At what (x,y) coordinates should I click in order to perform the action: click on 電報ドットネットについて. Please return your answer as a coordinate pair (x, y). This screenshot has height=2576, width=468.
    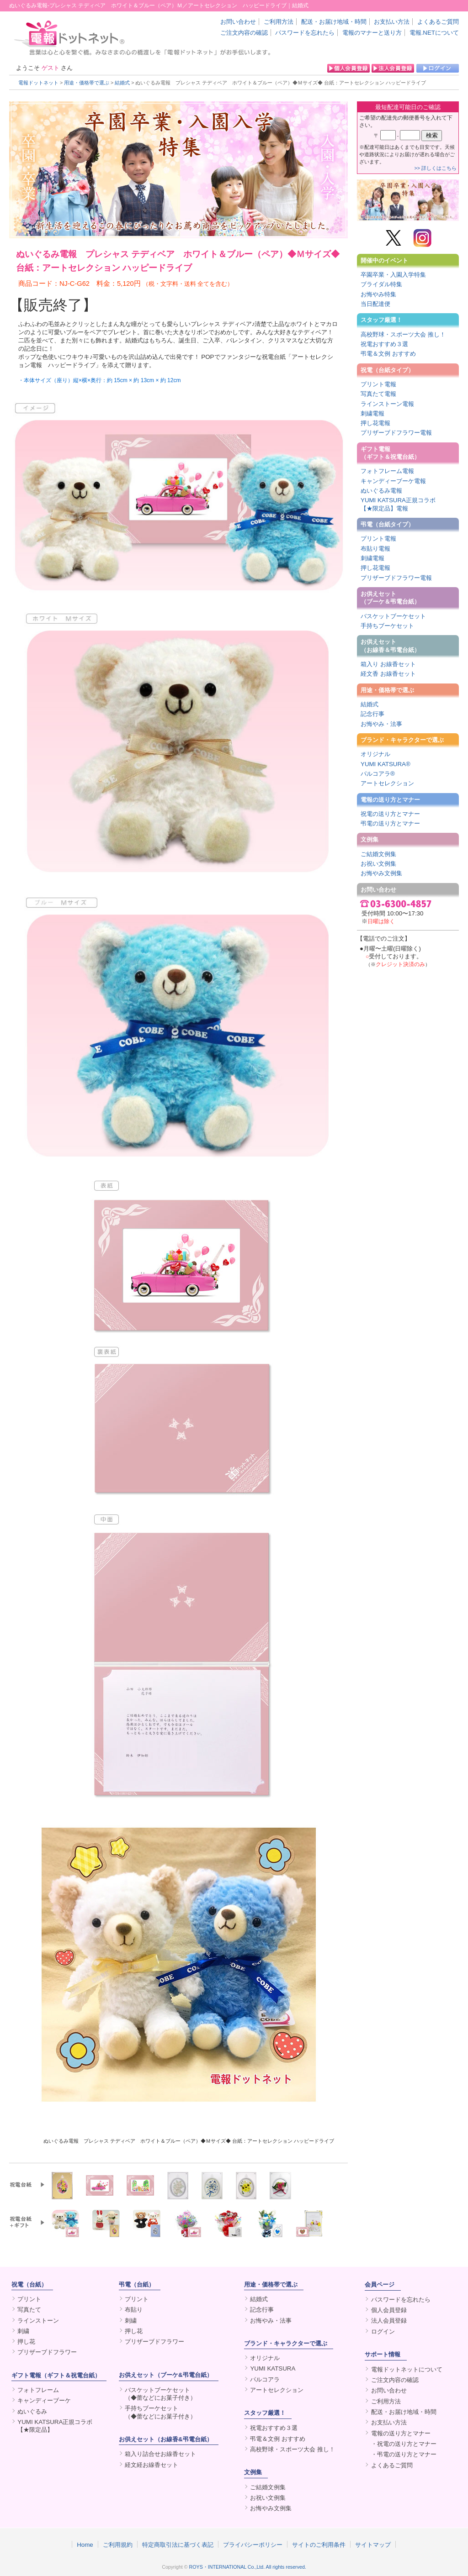
    Looking at the image, I should click on (406, 2369).